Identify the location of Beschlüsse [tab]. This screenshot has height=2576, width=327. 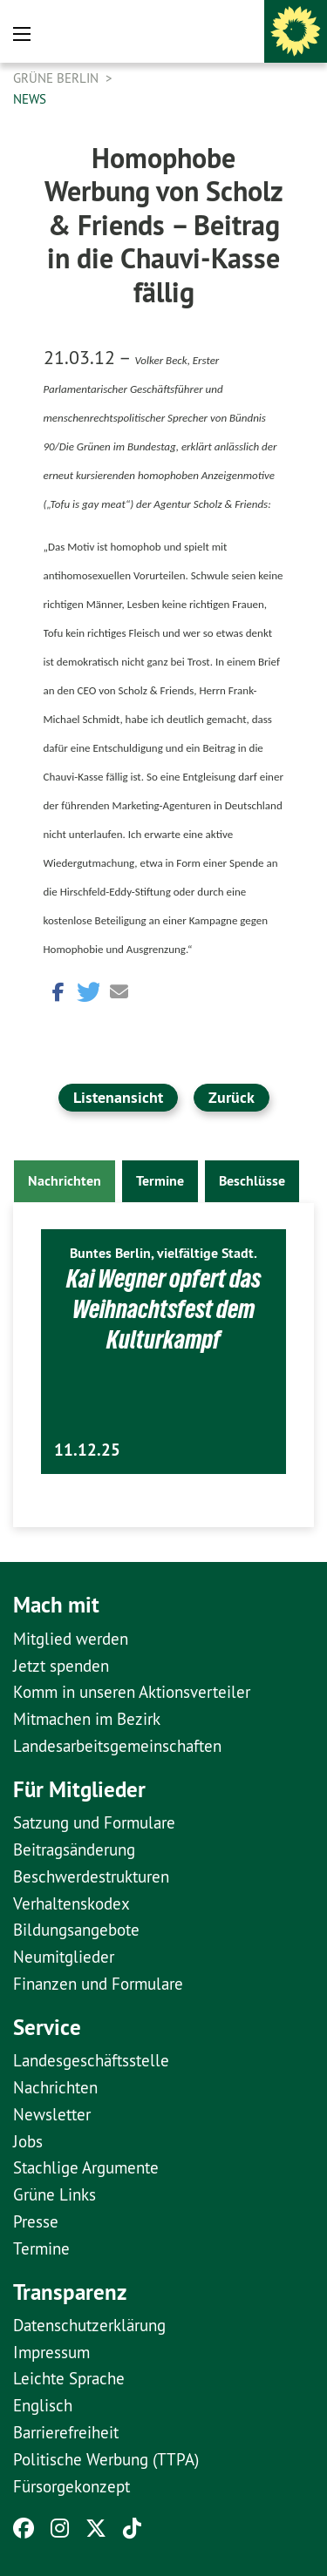
(252, 1181).